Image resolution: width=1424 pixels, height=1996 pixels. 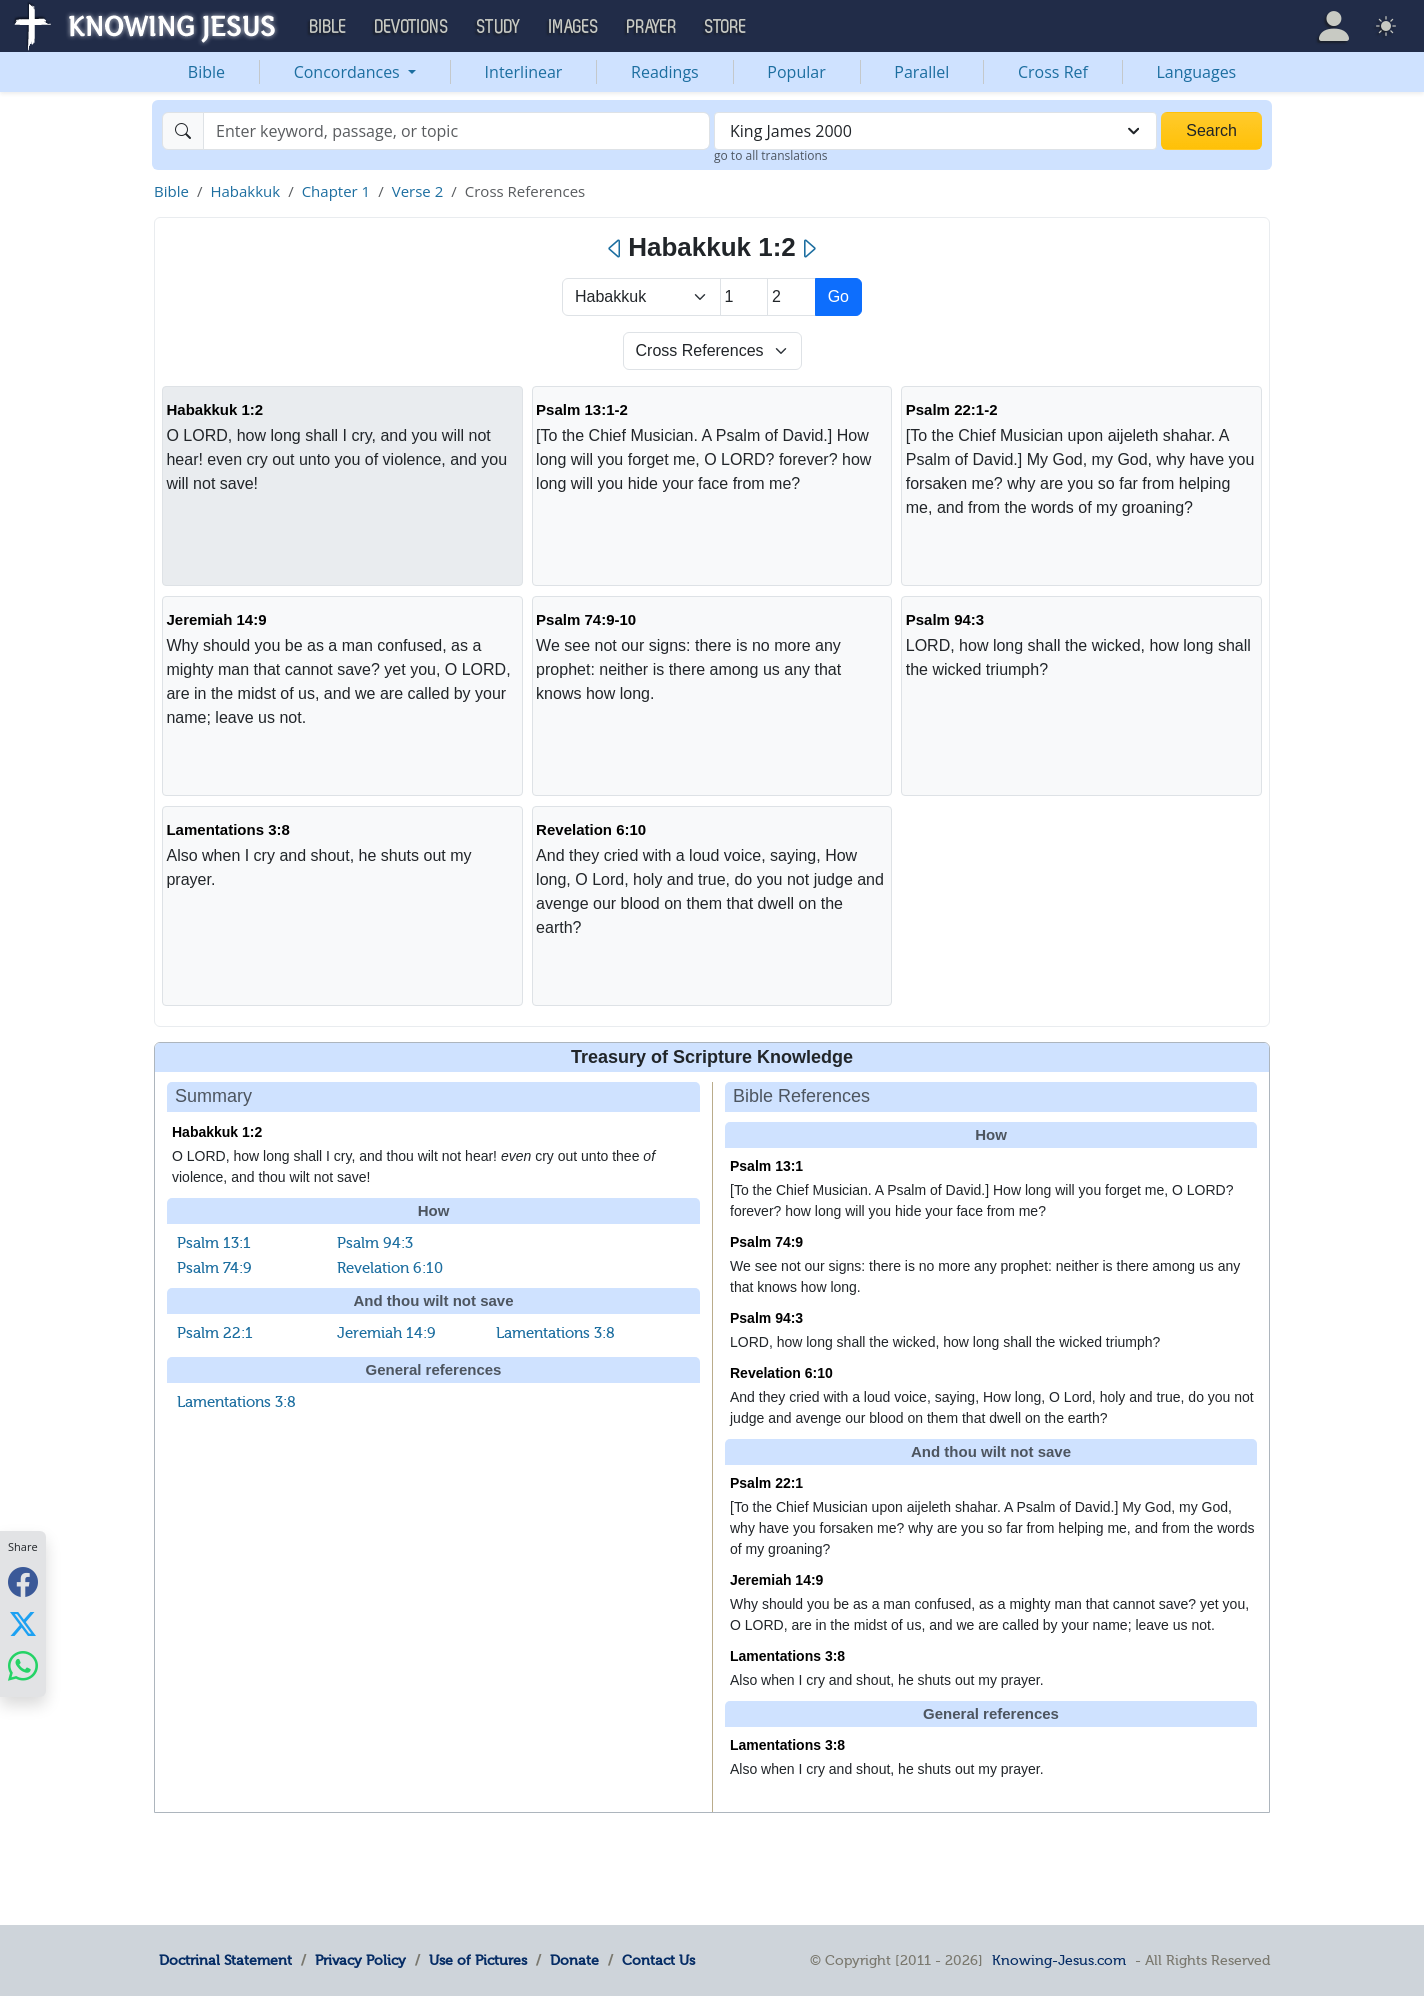 What do you see at coordinates (574, 27) in the screenshot?
I see `Images [button]` at bounding box center [574, 27].